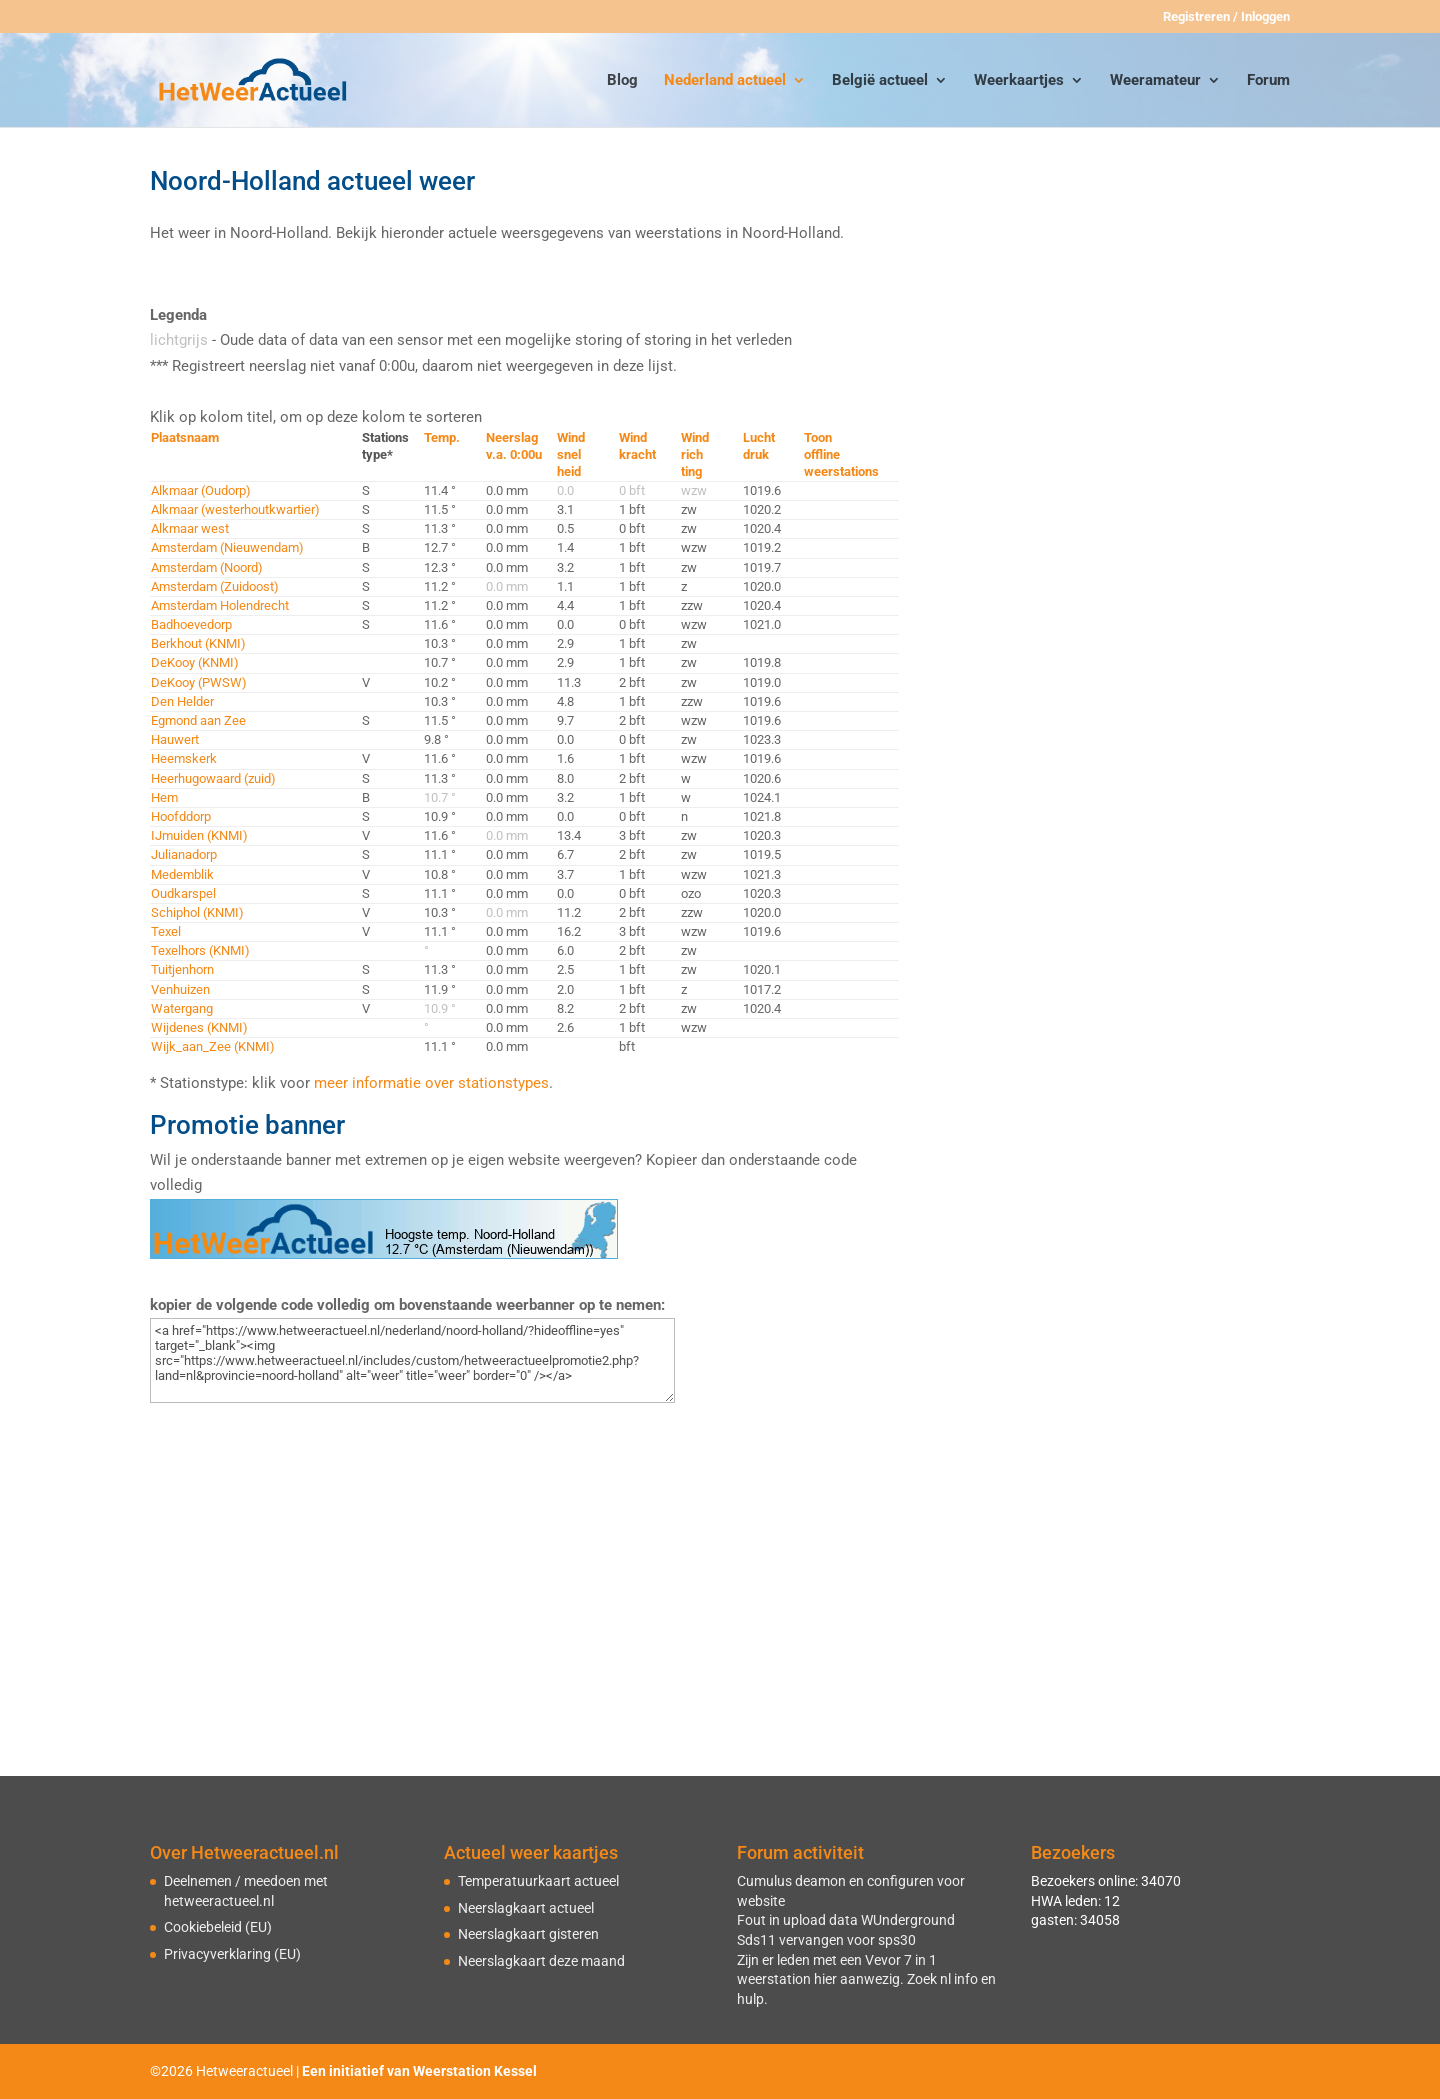 This screenshot has height=2099, width=1440. Describe the element at coordinates (197, 912) in the screenshot. I see `Schiphol (KNMI)` at that location.